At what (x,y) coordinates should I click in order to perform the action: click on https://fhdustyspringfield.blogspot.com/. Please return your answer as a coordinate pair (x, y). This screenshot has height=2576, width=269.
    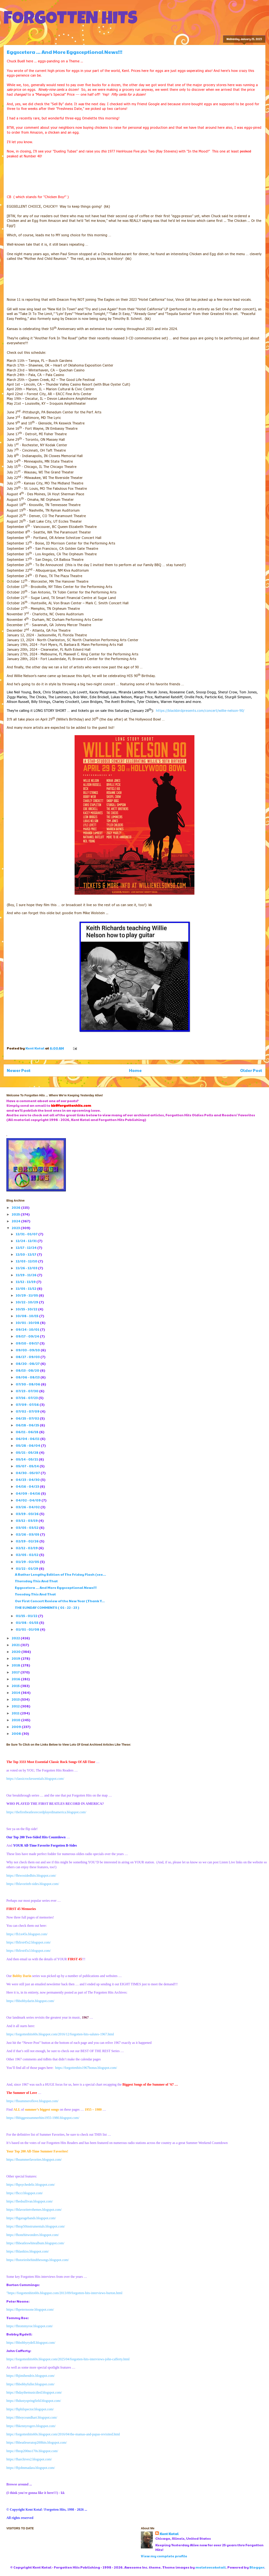
    Looking at the image, I should click on (33, 2400).